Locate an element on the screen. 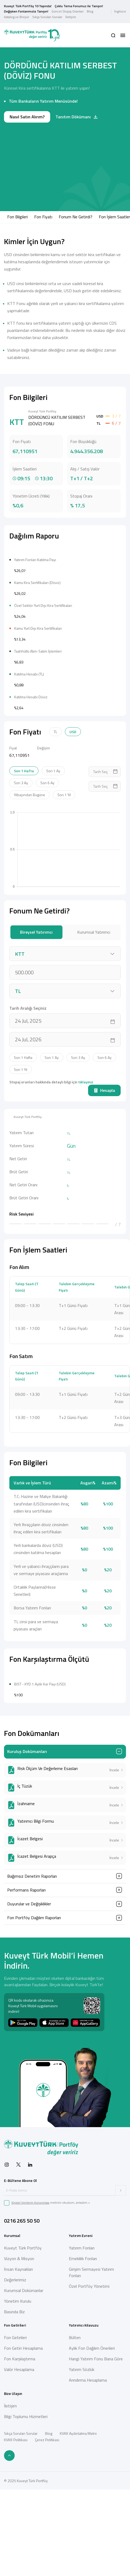  Fonum Ne Getirdi? is located at coordinates (75, 217).